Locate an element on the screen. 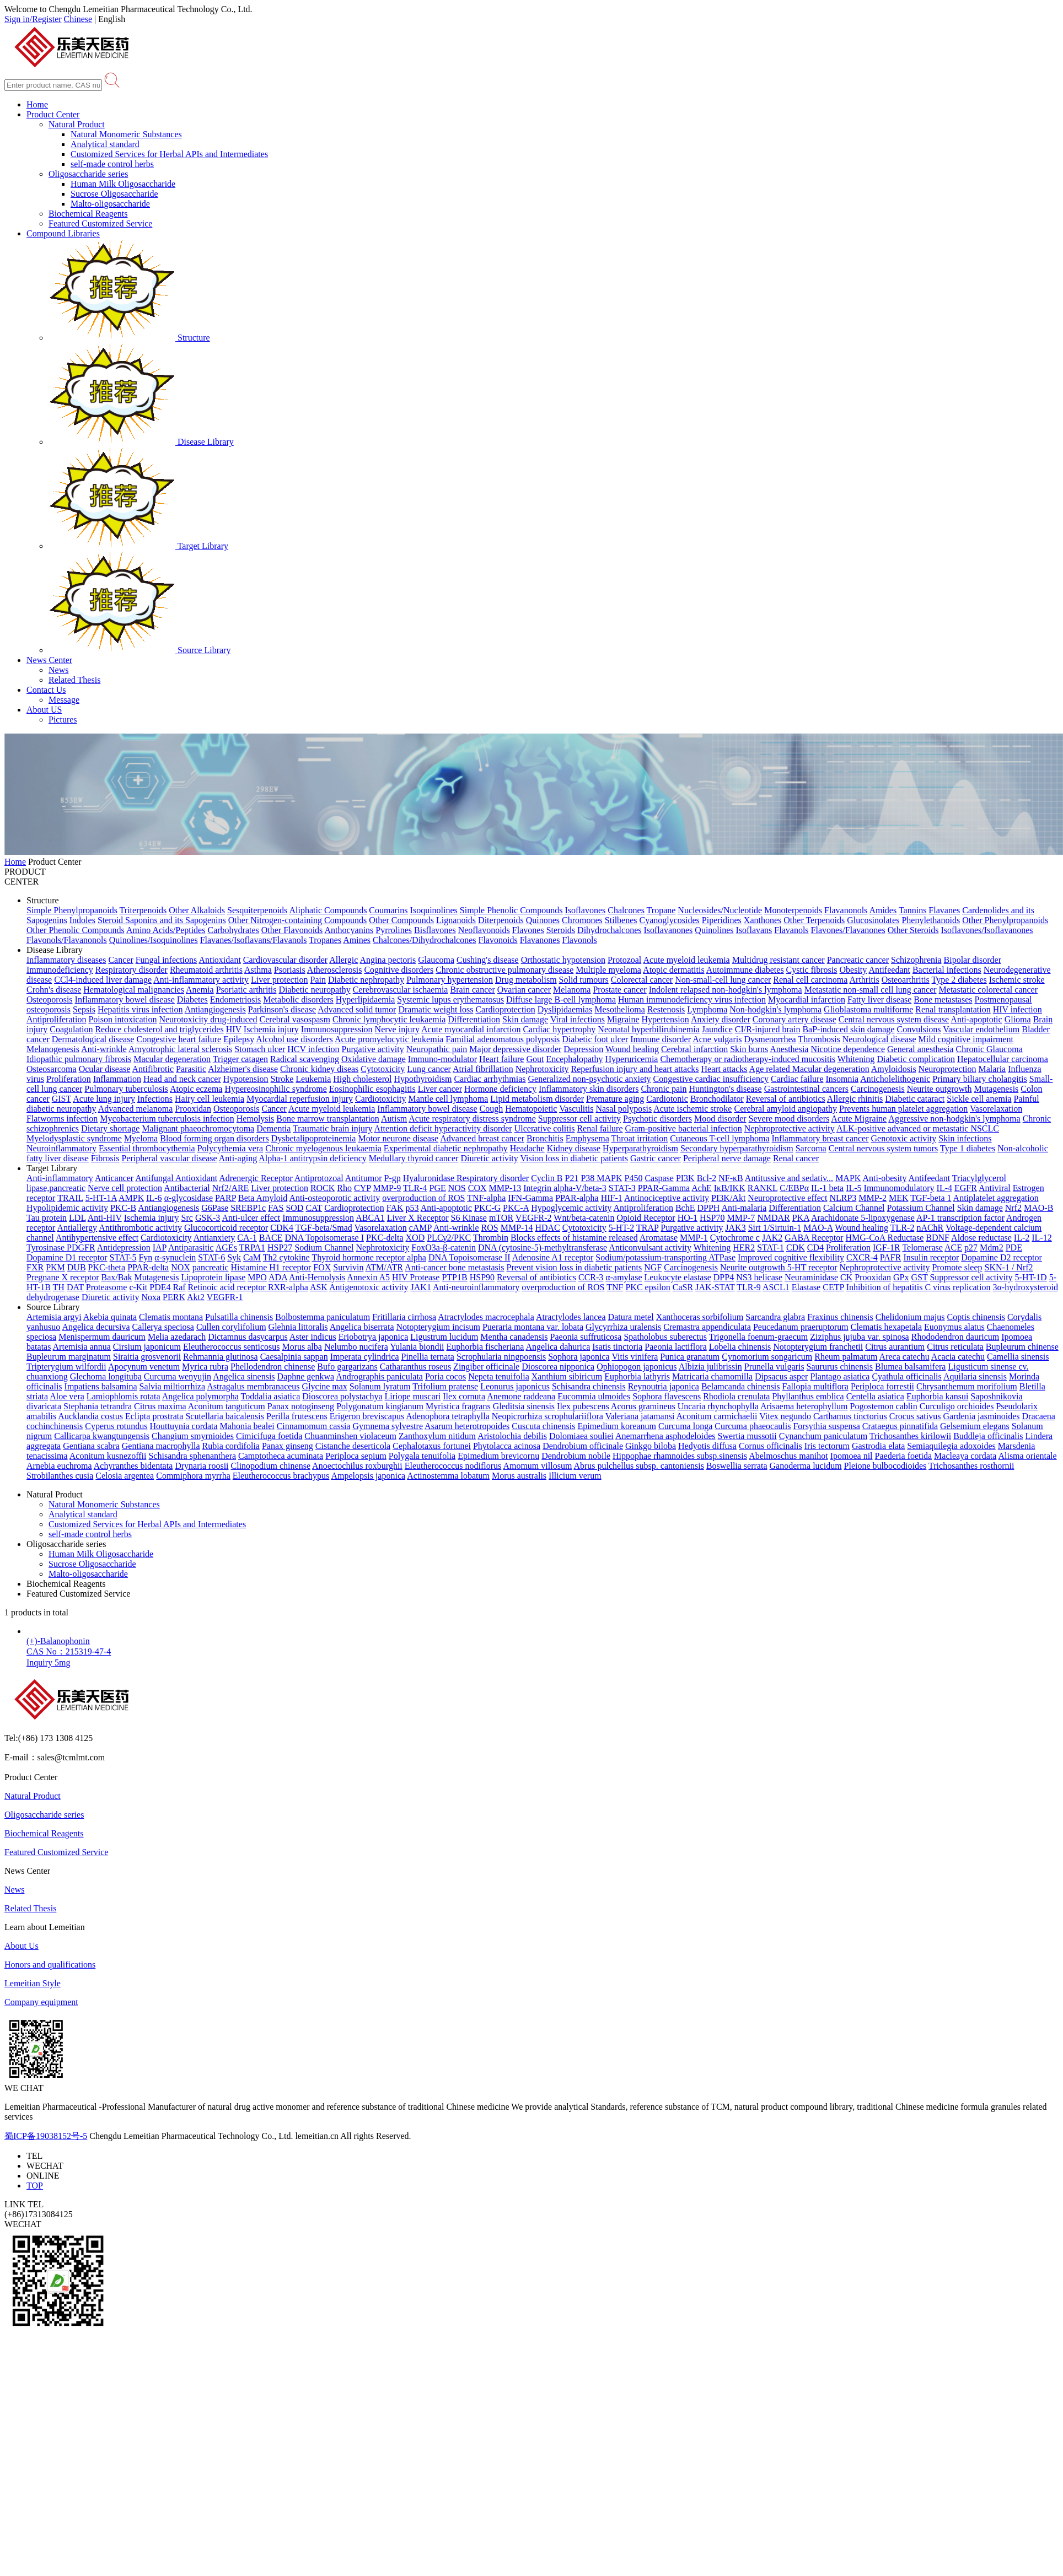  Protozoal is located at coordinates (624, 959).